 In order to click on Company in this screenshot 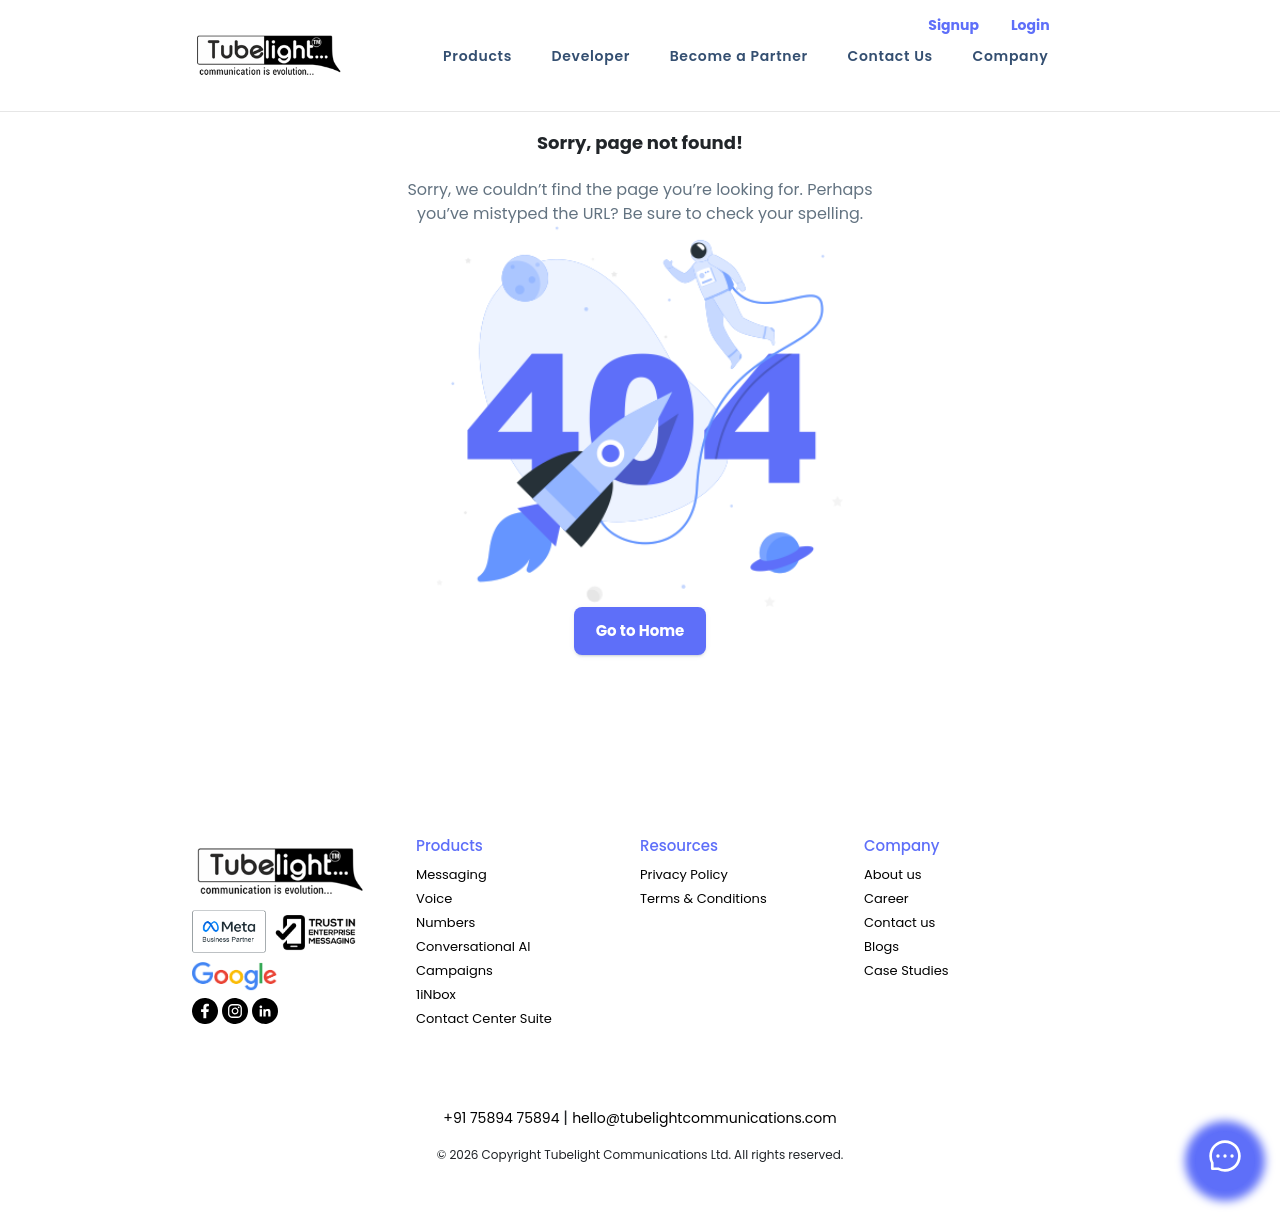, I will do `click(1010, 56)`.